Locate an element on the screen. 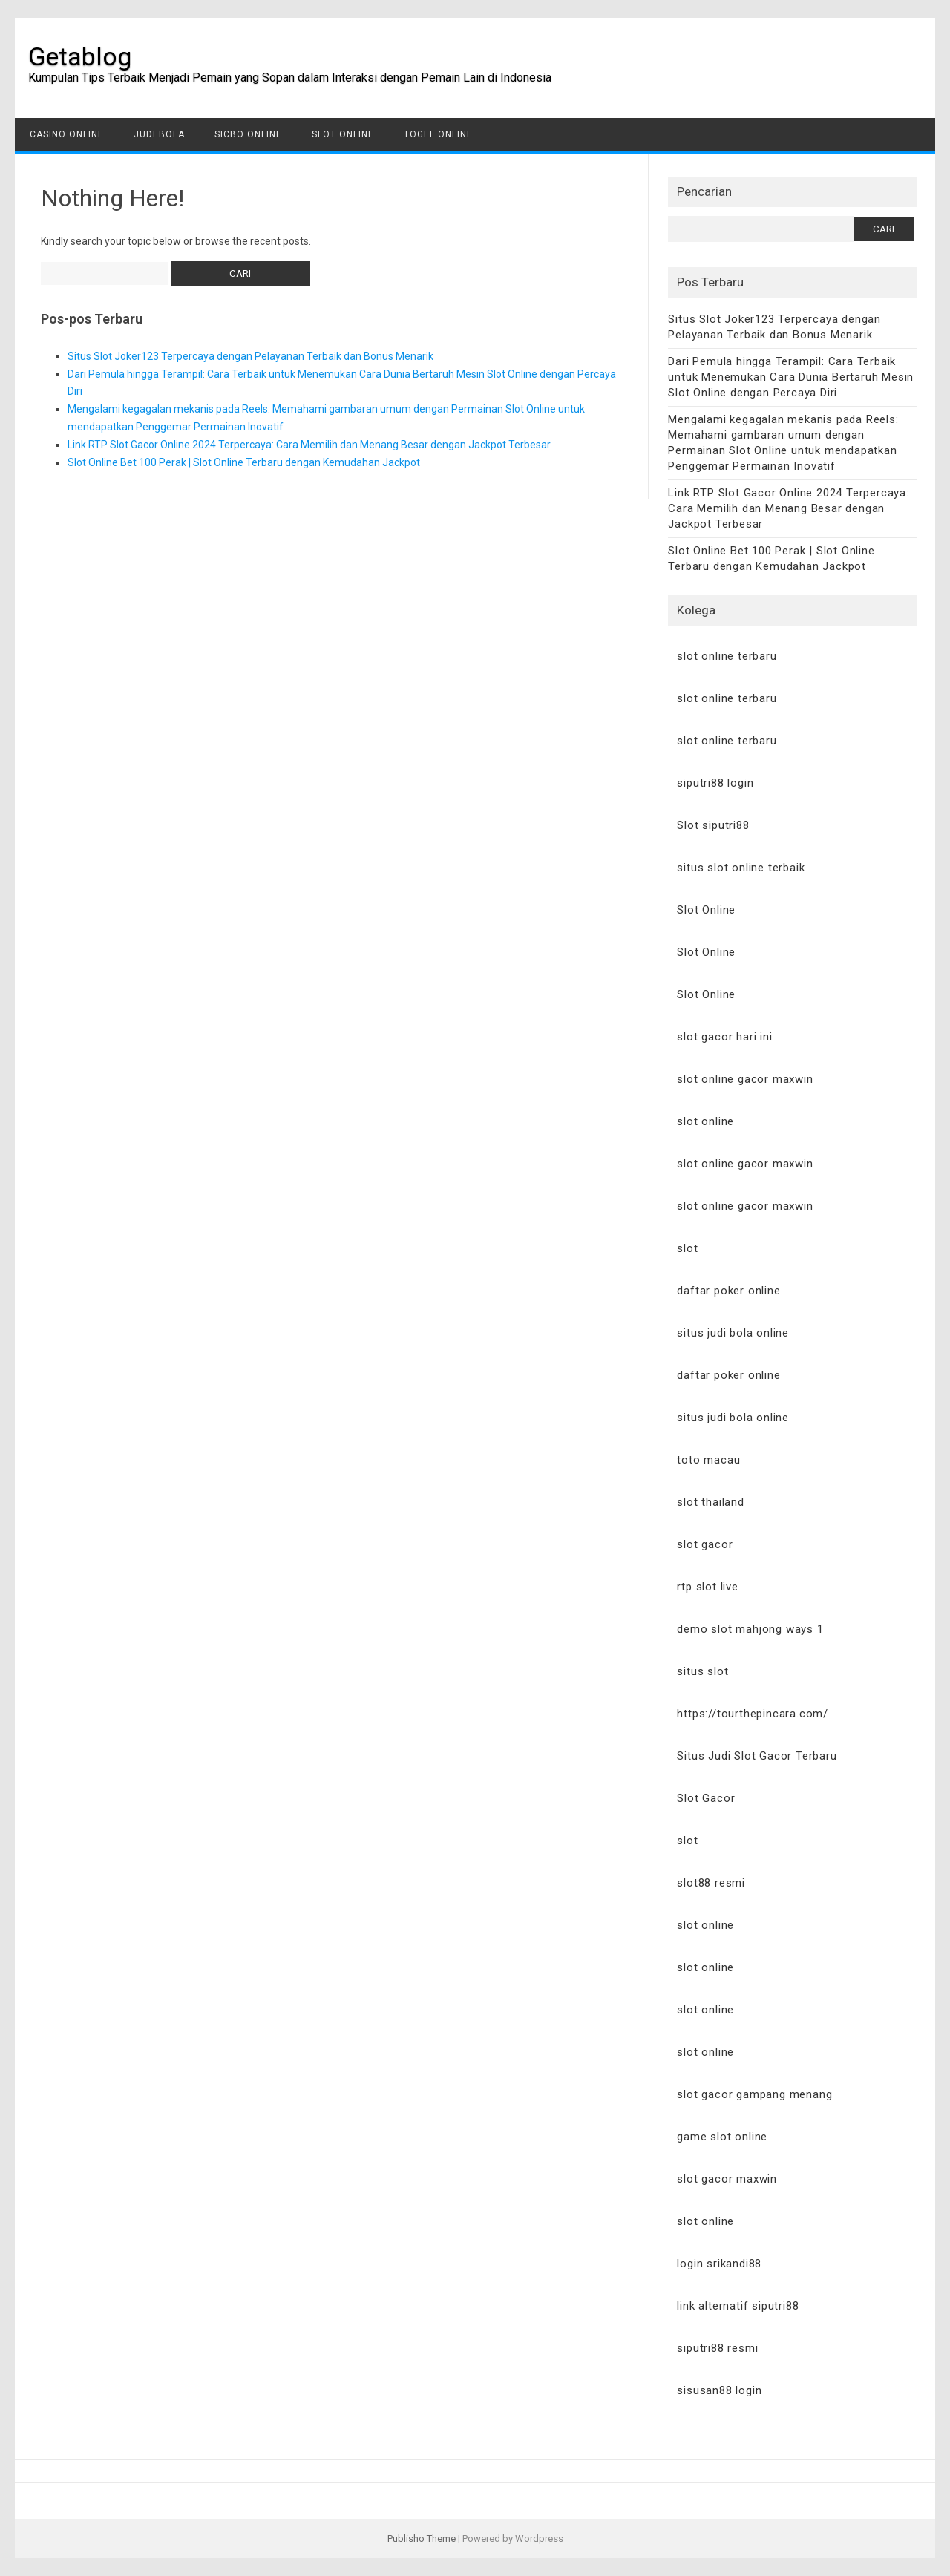 This screenshot has height=2576, width=950. link alternatif siputri88 is located at coordinates (738, 2306).